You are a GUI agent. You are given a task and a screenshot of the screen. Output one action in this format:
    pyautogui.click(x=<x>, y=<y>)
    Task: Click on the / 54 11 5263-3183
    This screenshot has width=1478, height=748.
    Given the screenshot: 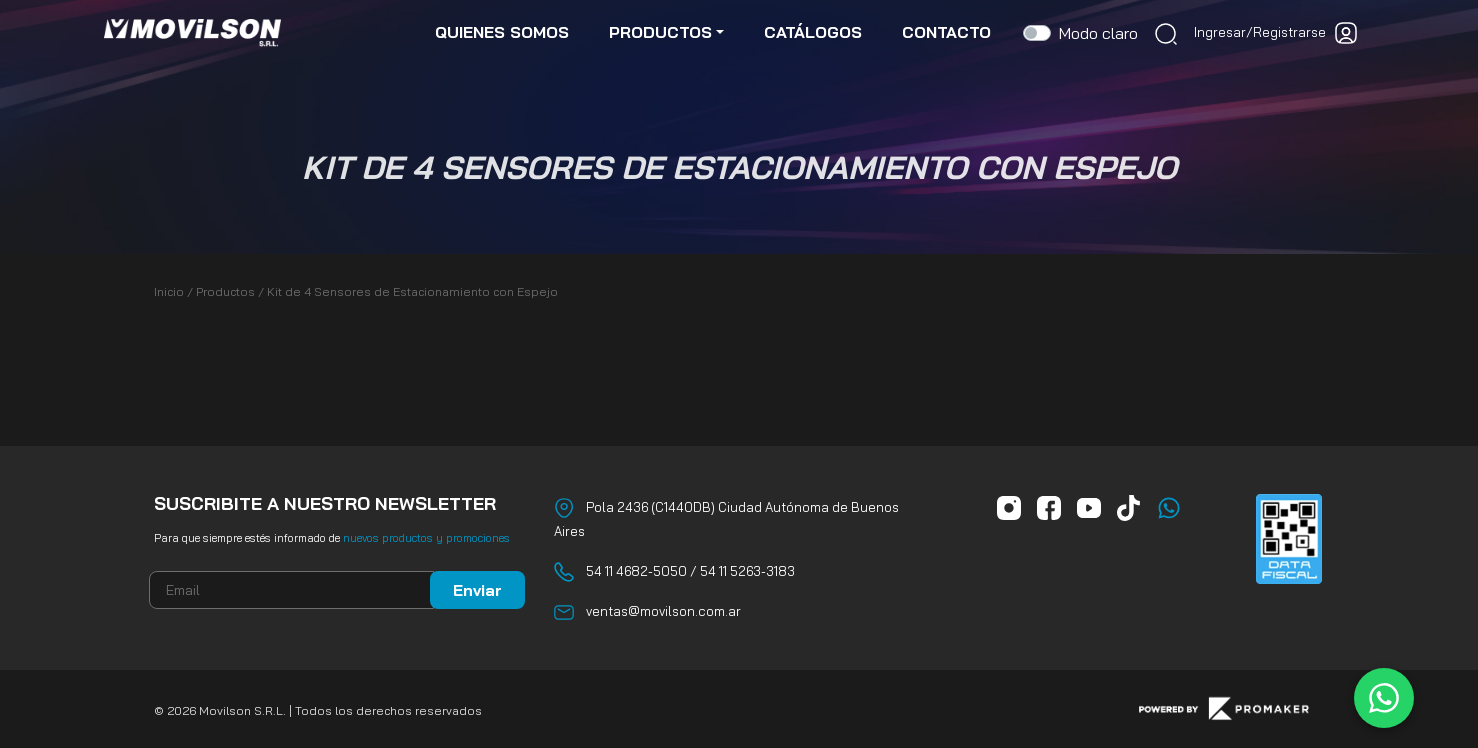 What is the action you would take?
    pyautogui.click(x=741, y=571)
    